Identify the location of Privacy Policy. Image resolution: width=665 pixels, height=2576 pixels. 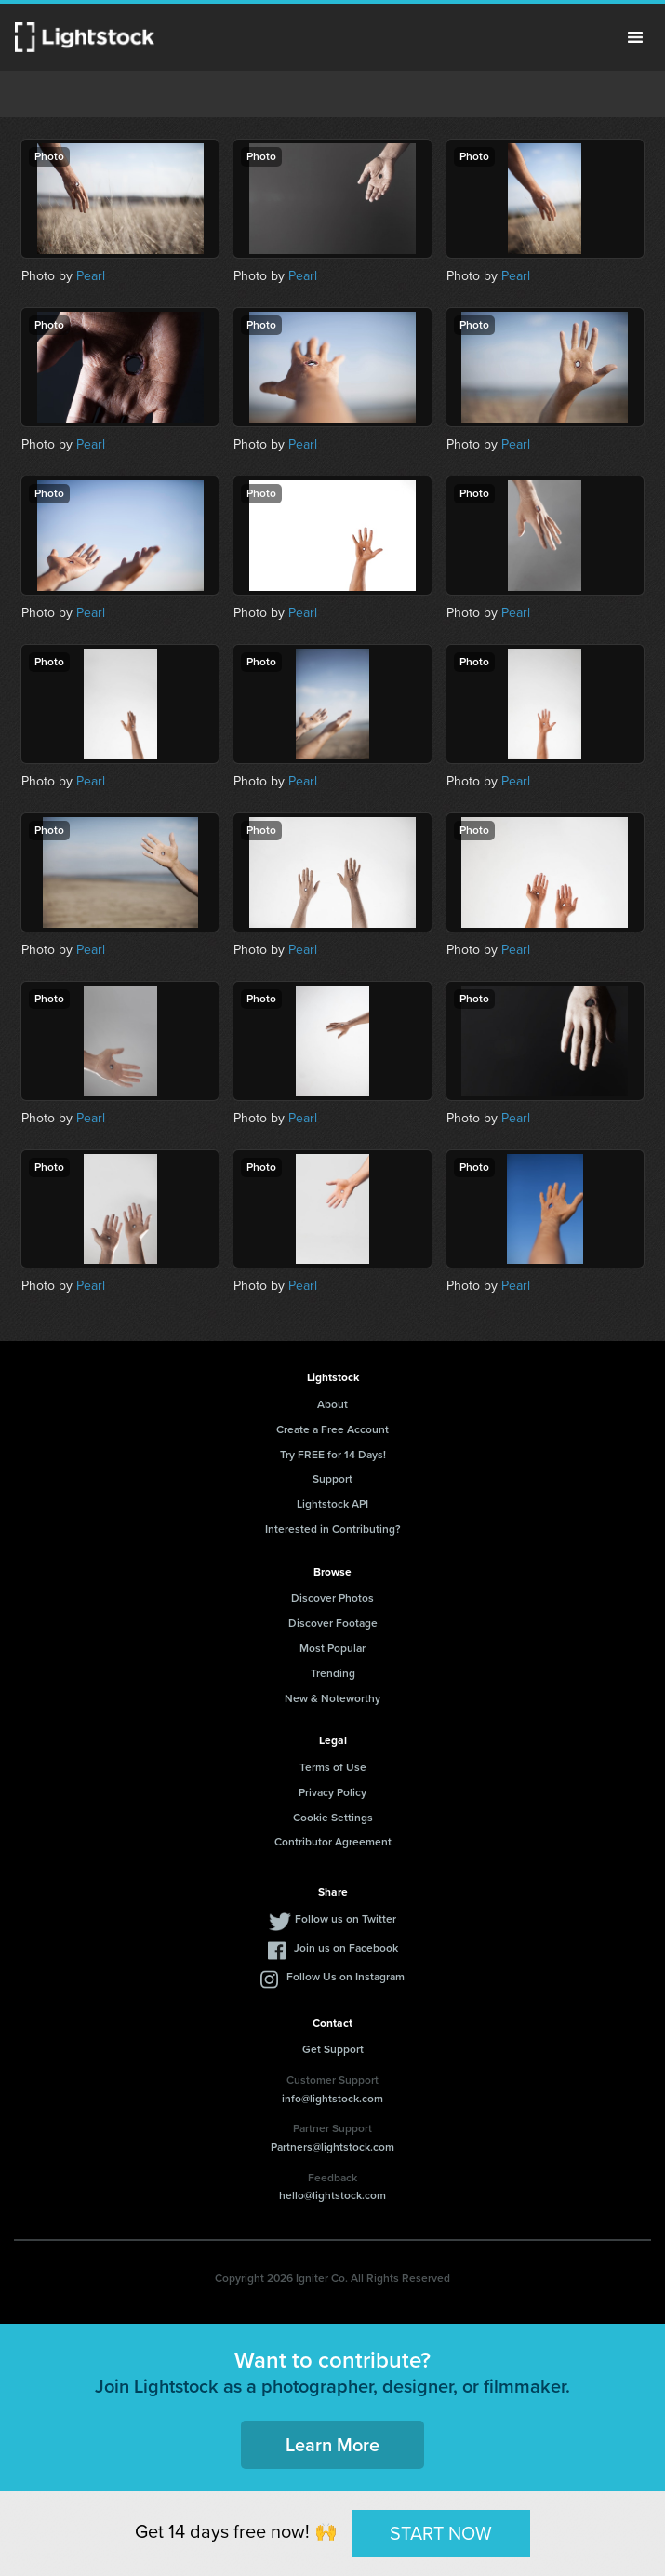
(332, 1792).